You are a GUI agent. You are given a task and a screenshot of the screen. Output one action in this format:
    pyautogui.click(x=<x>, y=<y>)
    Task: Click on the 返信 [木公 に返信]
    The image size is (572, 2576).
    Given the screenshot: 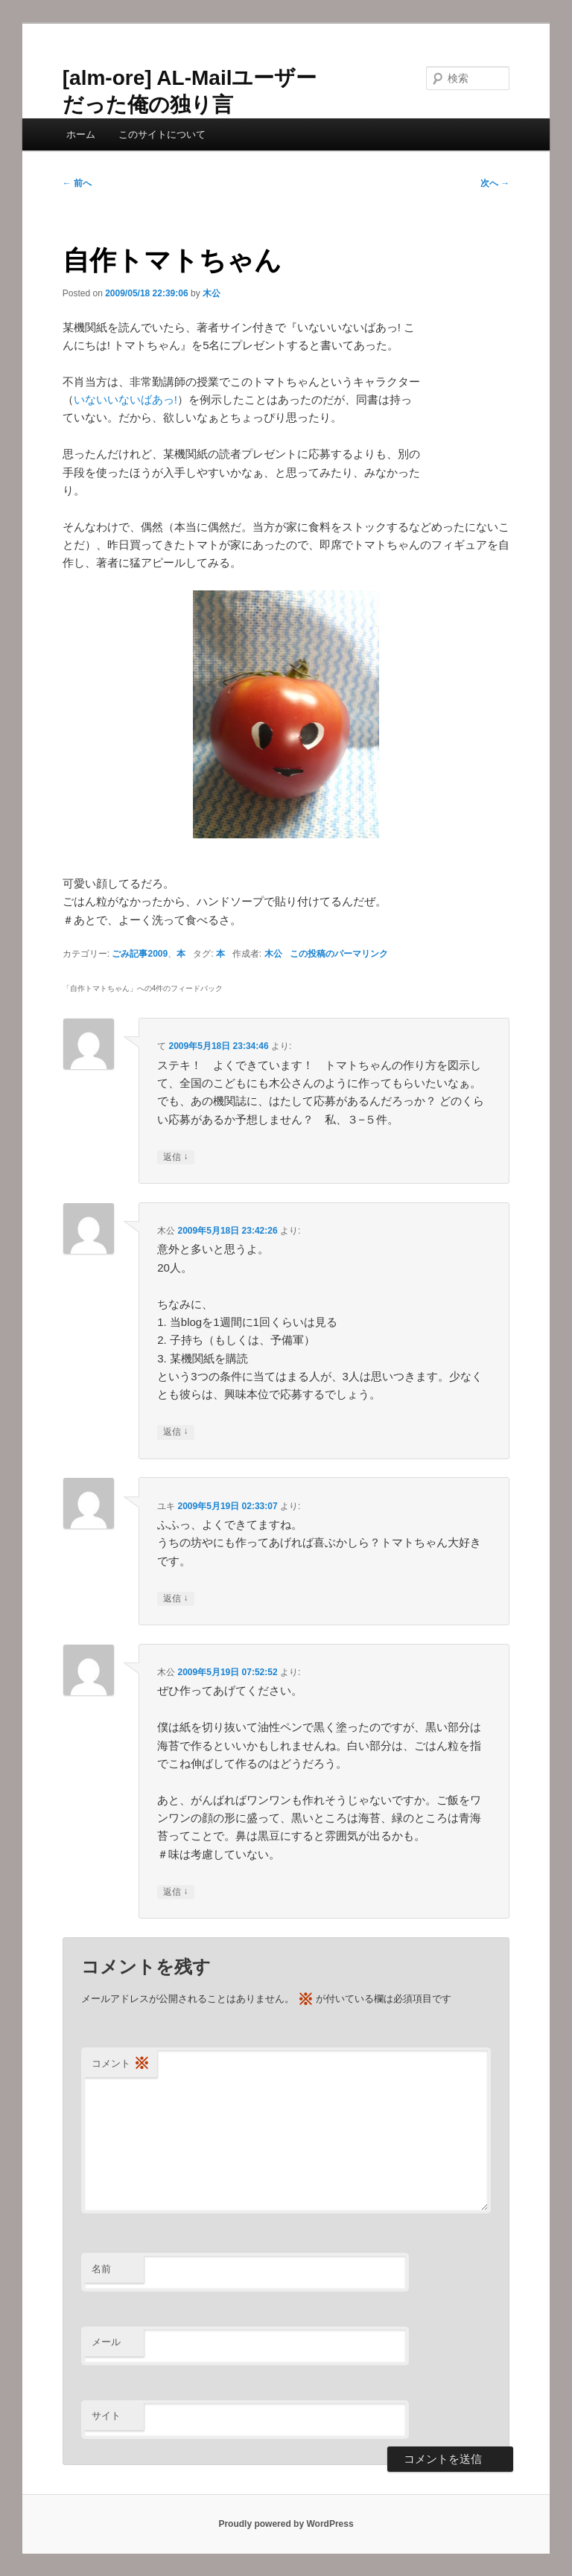 What is the action you would take?
    pyautogui.click(x=175, y=1432)
    